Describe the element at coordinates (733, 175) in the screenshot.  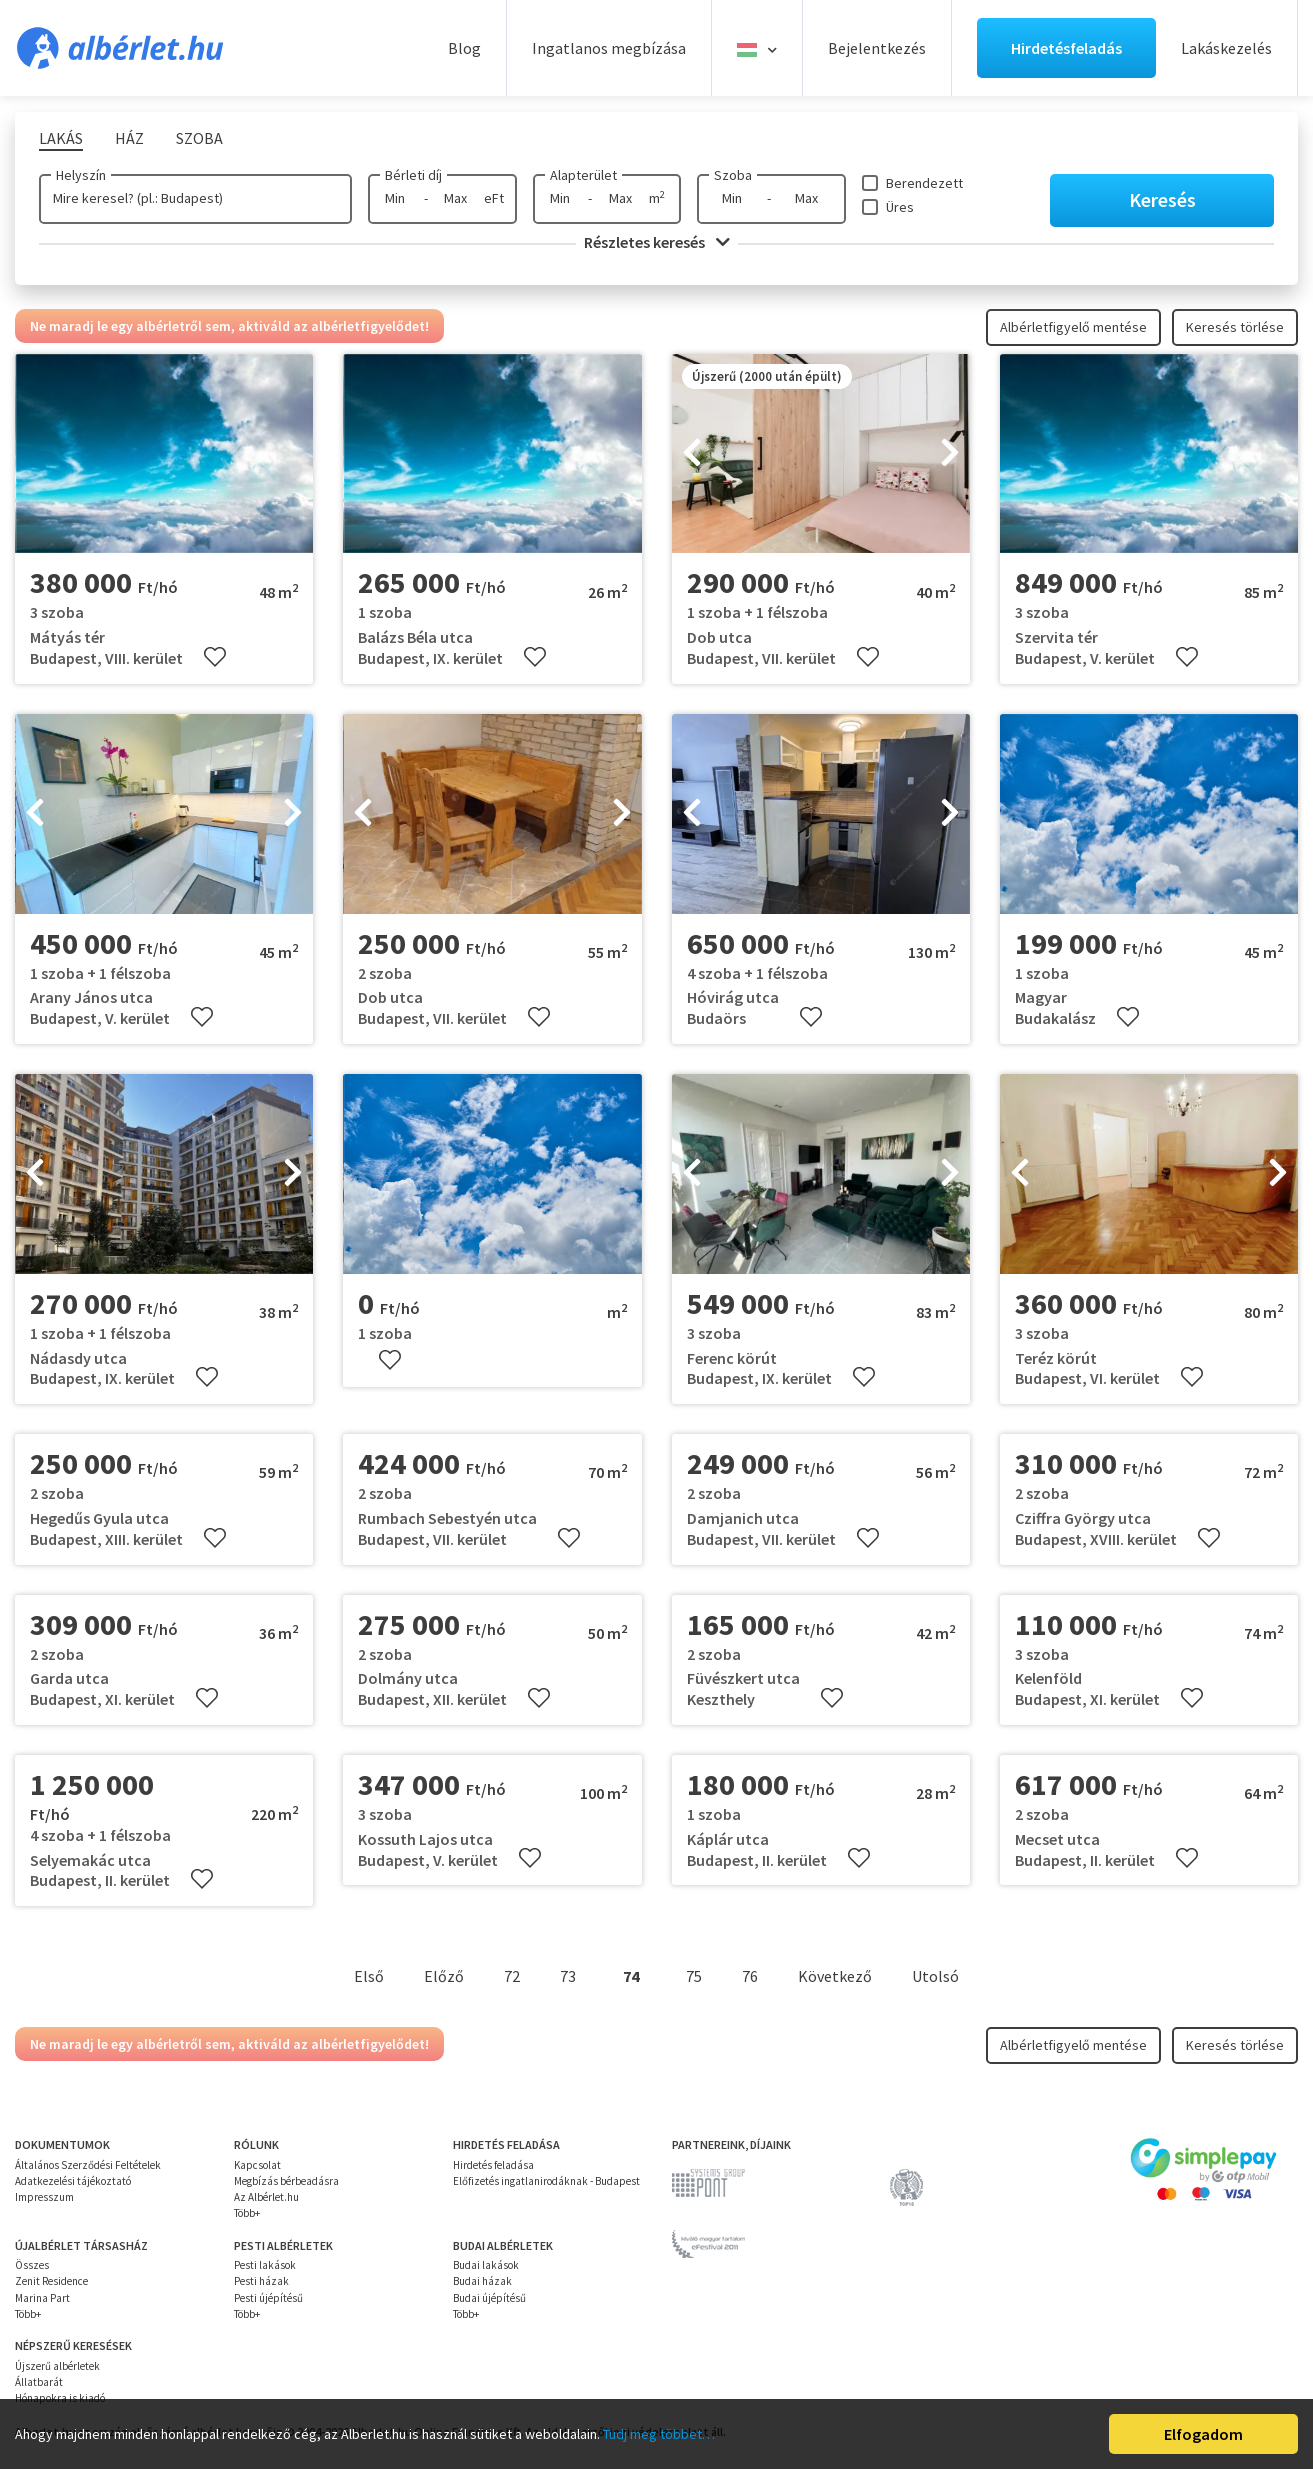
I see `Szoba` at that location.